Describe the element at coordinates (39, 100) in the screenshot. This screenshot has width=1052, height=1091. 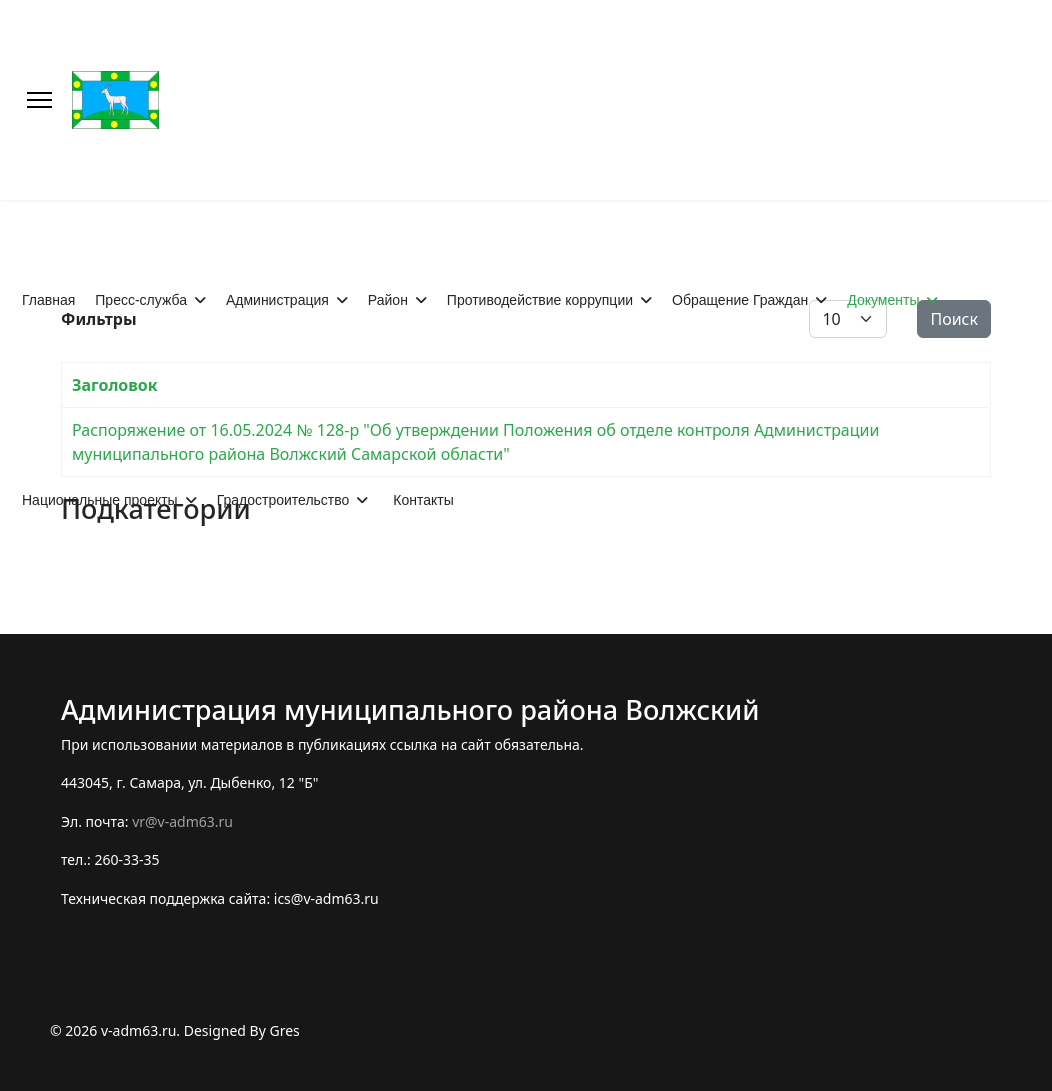
I see `[Меню]` at that location.